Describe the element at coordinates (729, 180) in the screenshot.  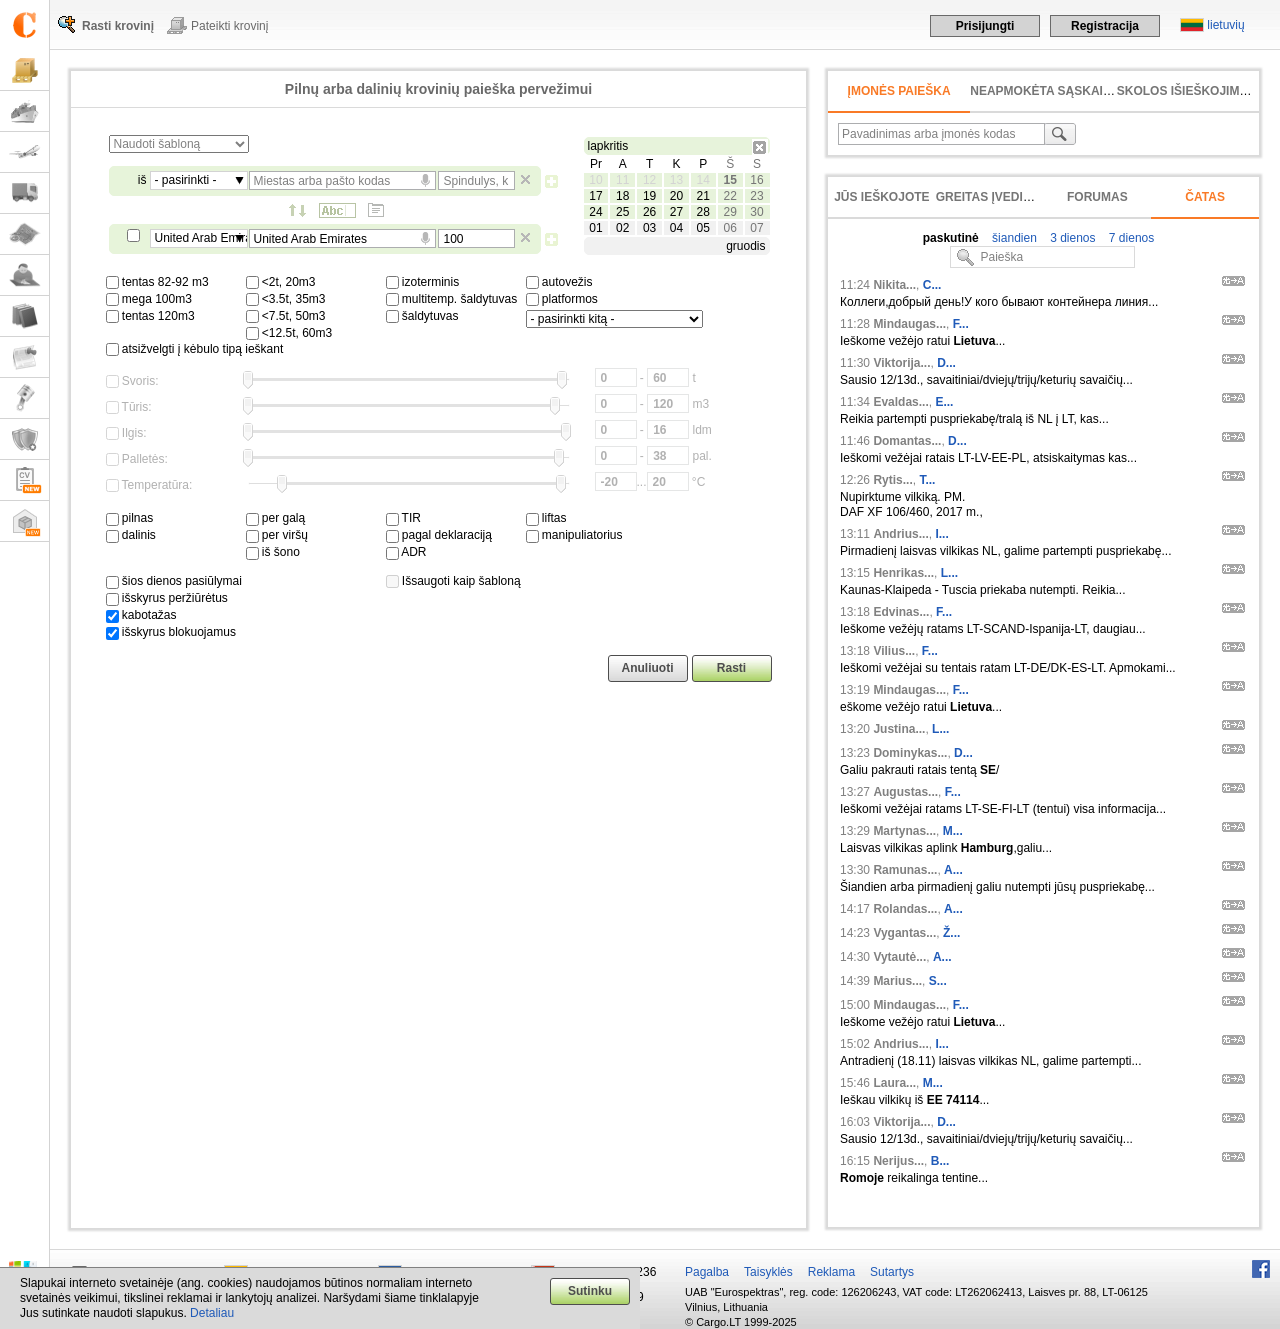
I see `15` at that location.